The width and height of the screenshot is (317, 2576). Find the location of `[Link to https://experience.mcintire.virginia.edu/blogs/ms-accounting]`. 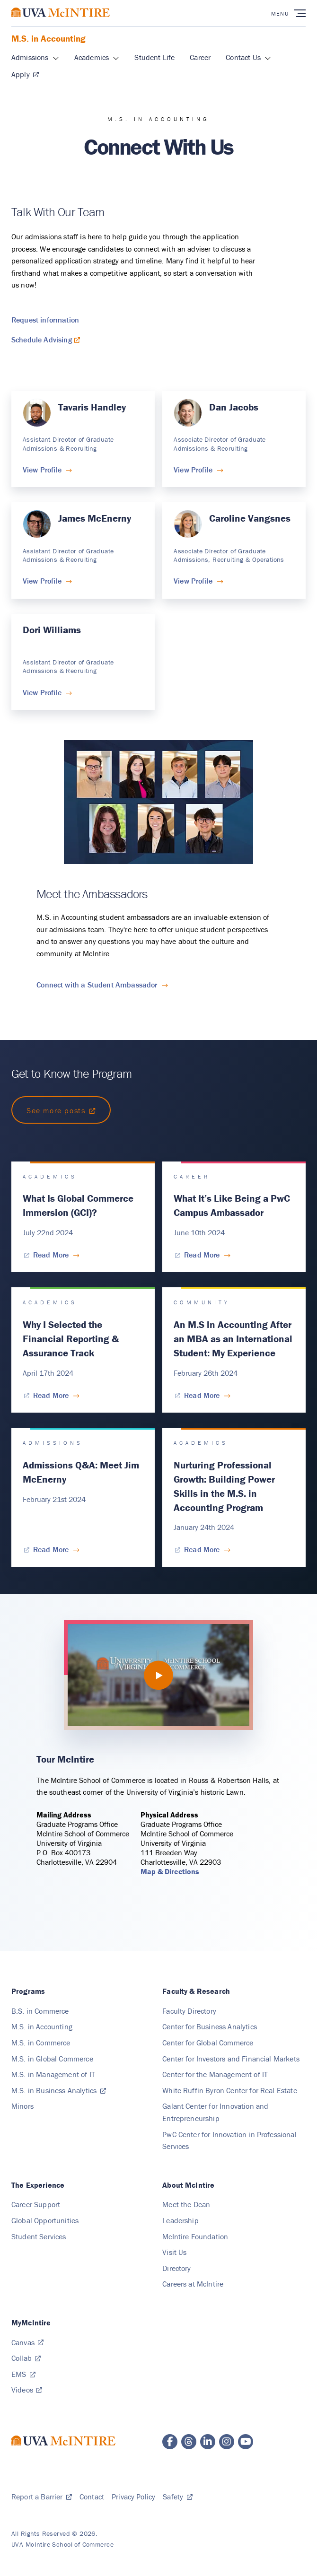

[Link to https://experience.mcintire.virginia.edu/blogs/ms-accounting] is located at coordinates (61, 1110).